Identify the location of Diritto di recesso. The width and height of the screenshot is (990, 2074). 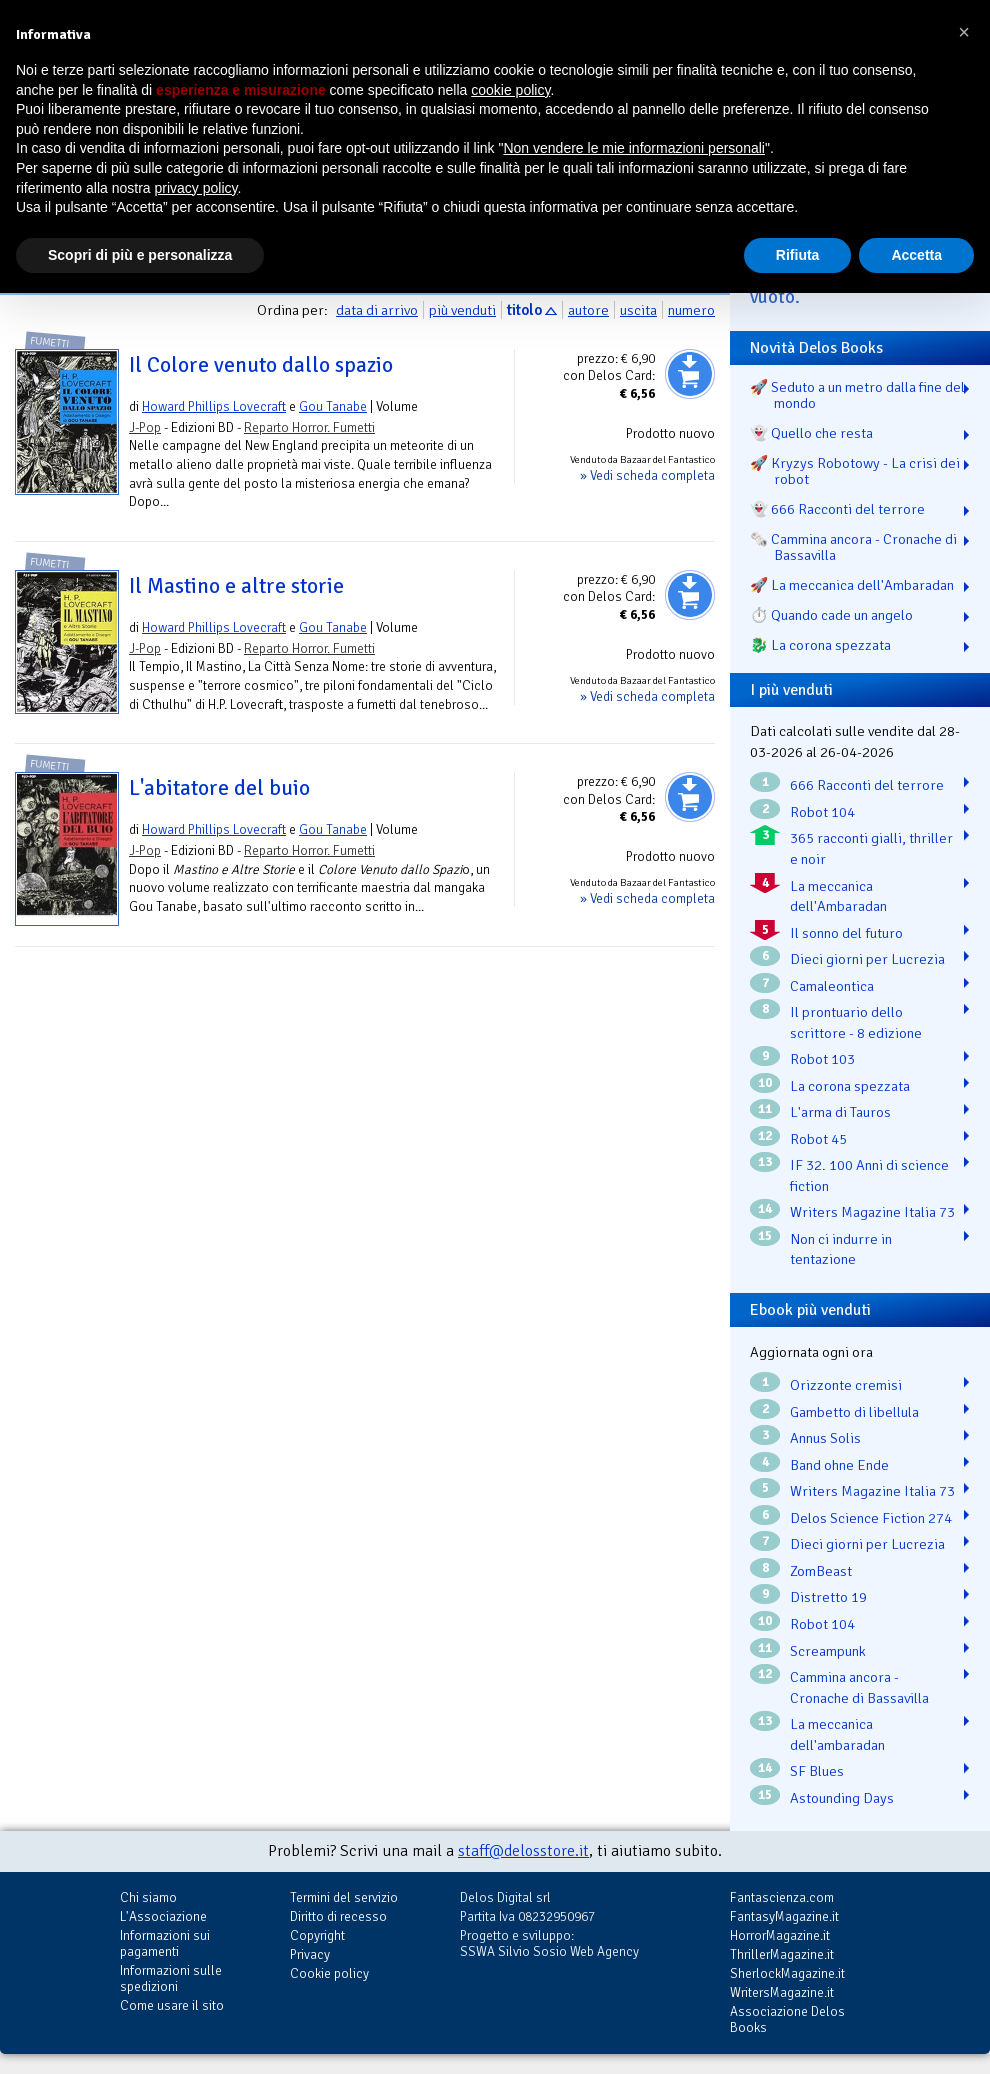
(338, 1916).